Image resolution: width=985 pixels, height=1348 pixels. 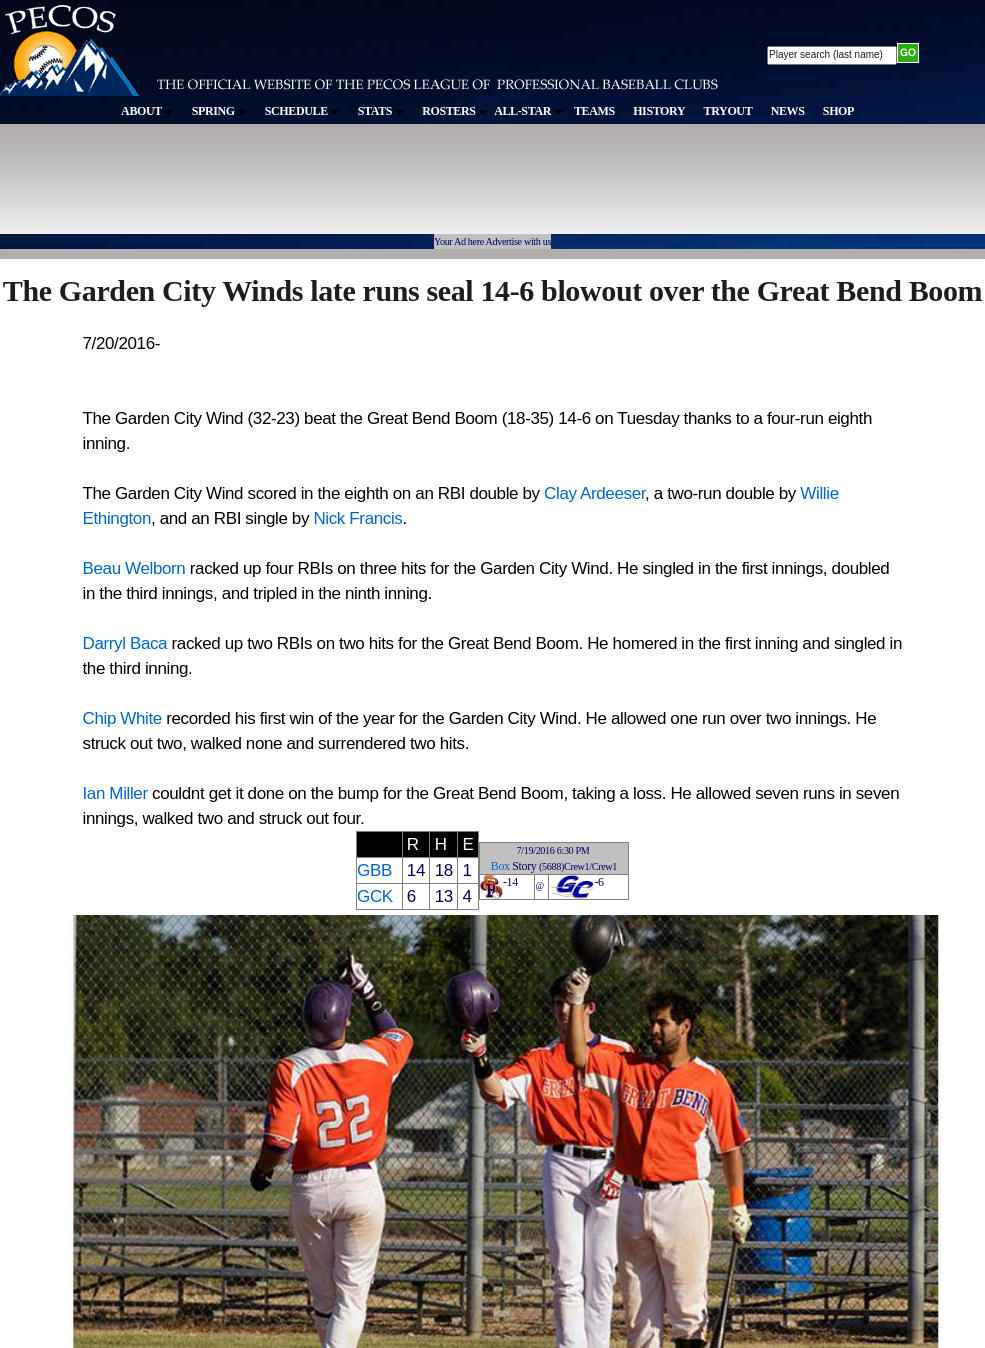 What do you see at coordinates (524, 866) in the screenshot?
I see `Story` at bounding box center [524, 866].